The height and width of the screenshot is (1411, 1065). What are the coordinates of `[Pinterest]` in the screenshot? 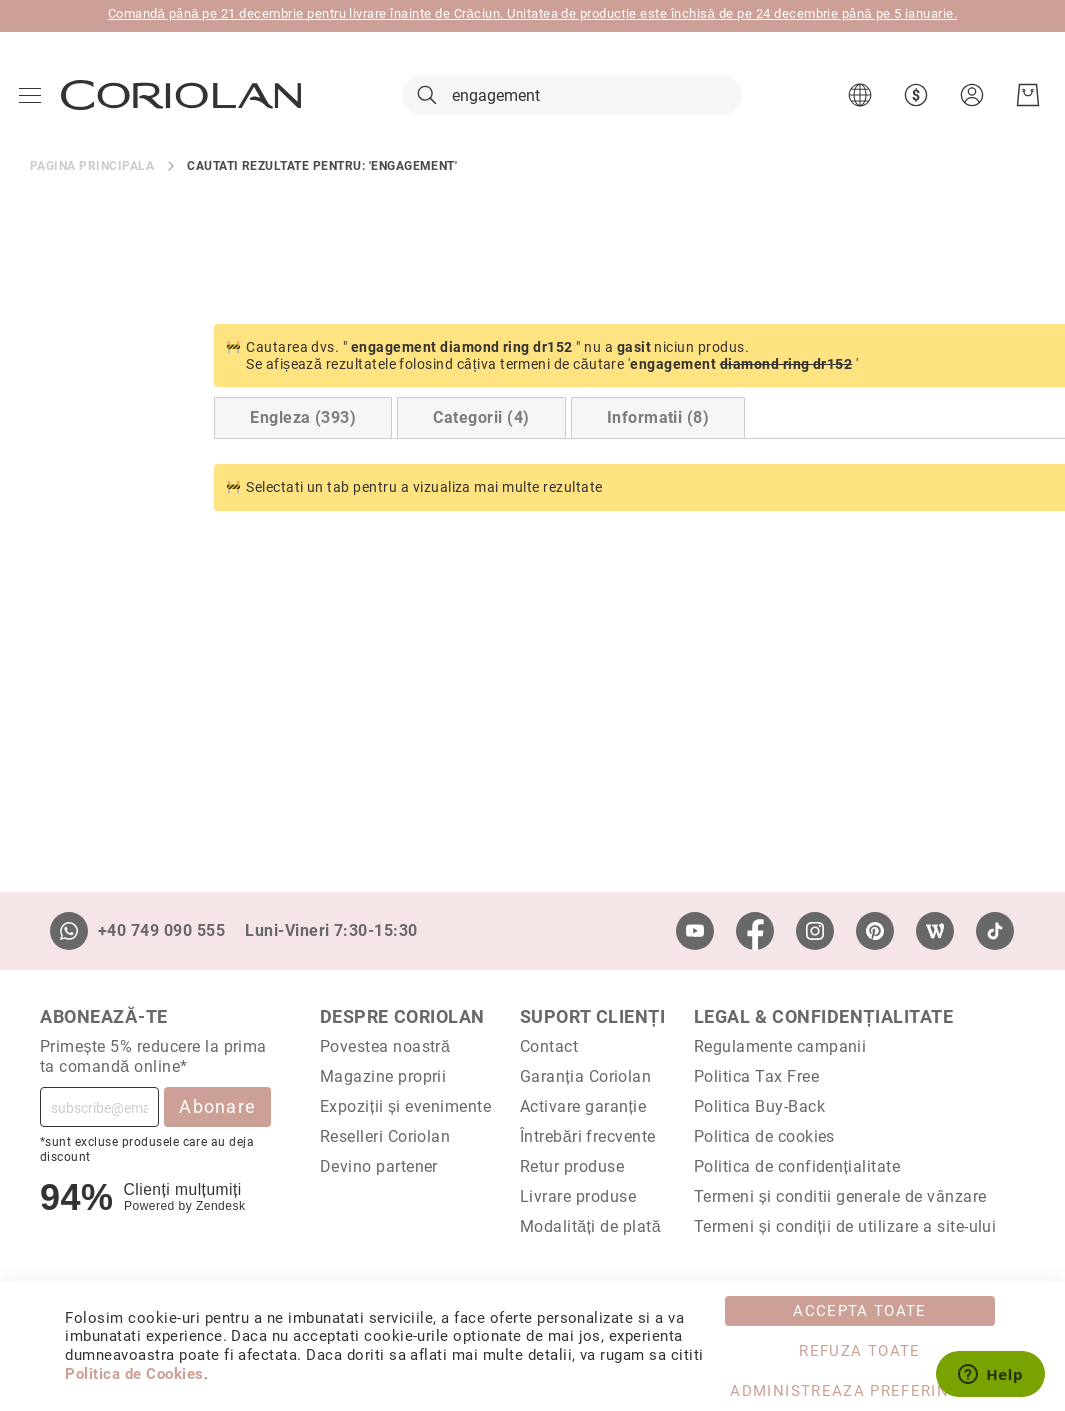 It's located at (875, 931).